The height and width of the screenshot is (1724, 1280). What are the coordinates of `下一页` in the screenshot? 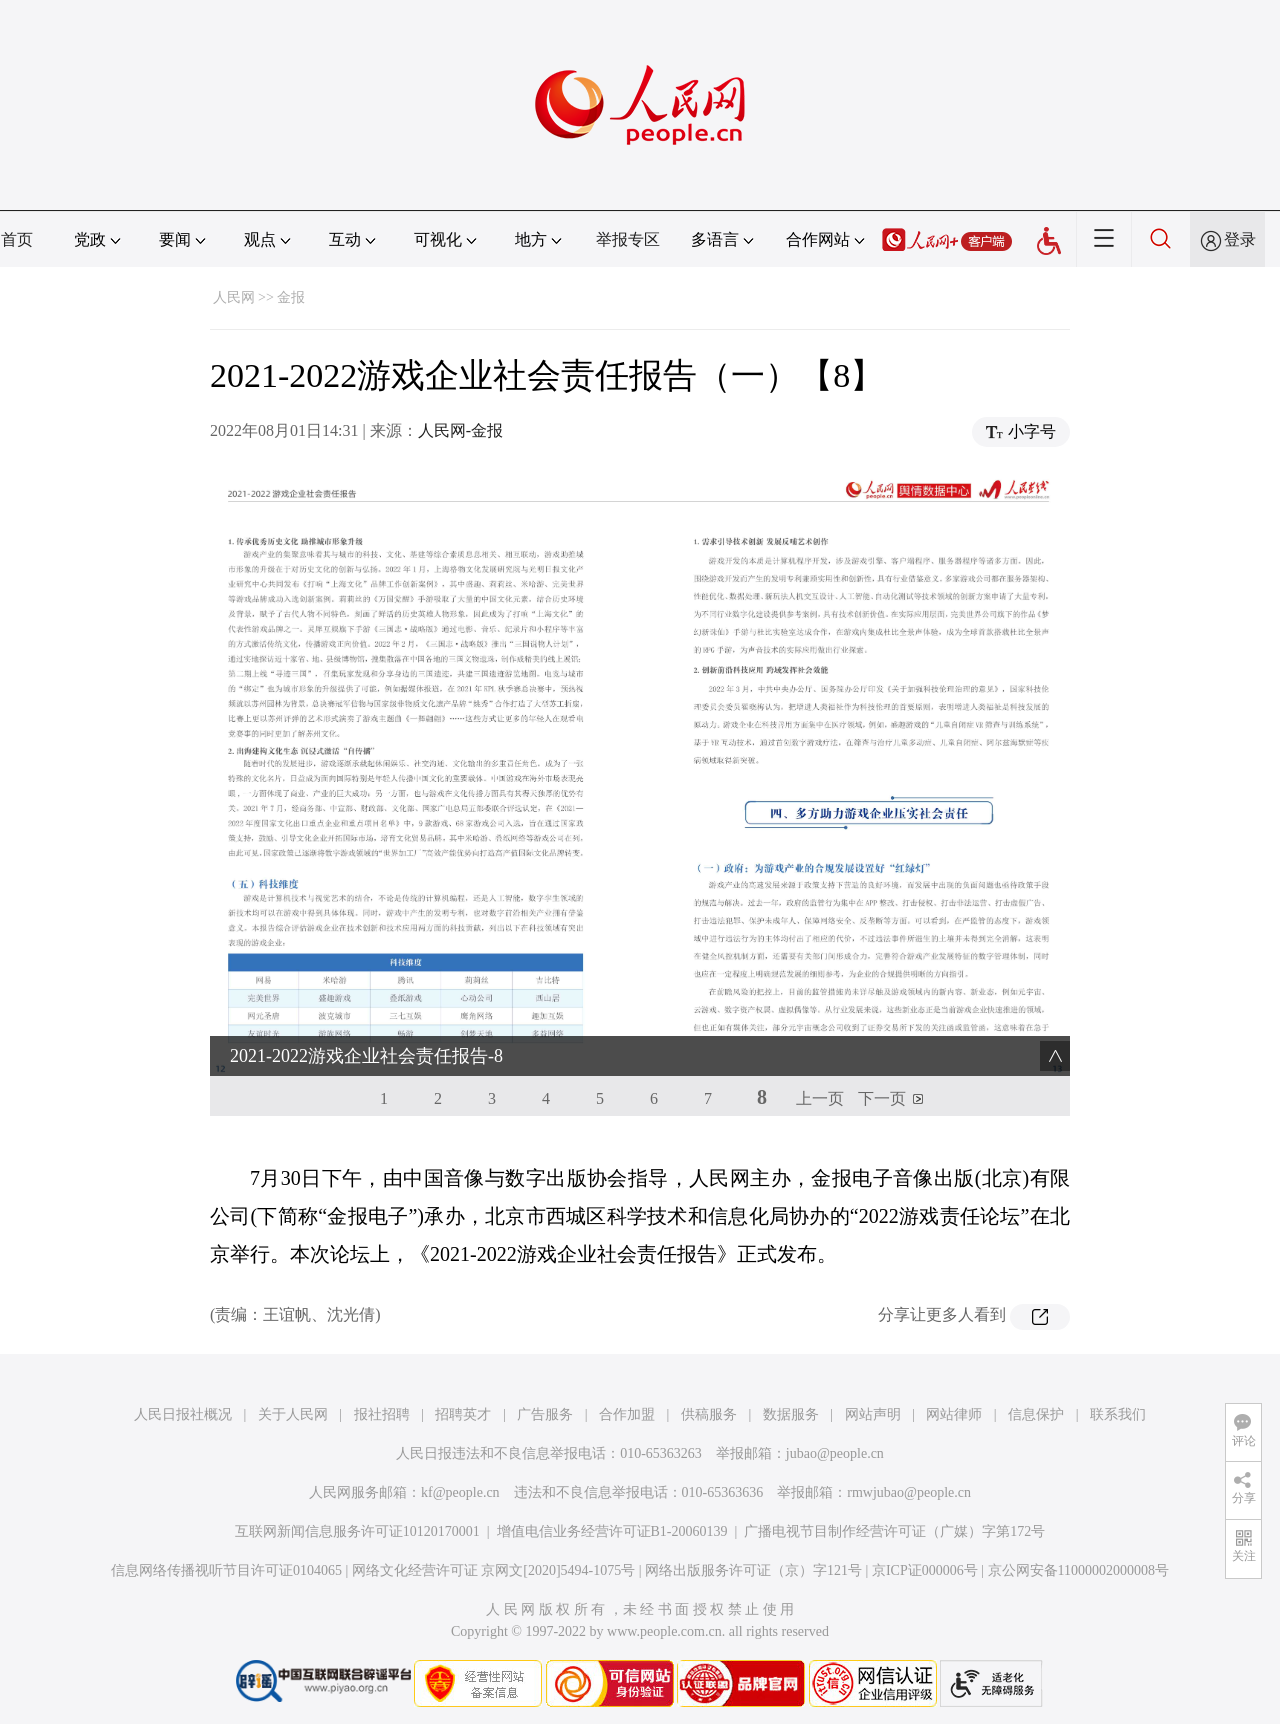 It's located at (882, 1098).